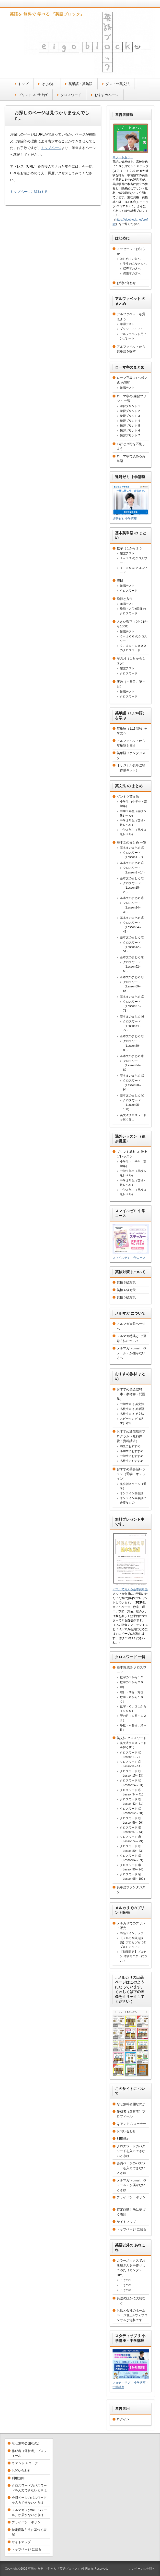 The image size is (160, 2576). Describe the element at coordinates (132, 1404) in the screenshot. I see `中学生向け 英文法` at that location.